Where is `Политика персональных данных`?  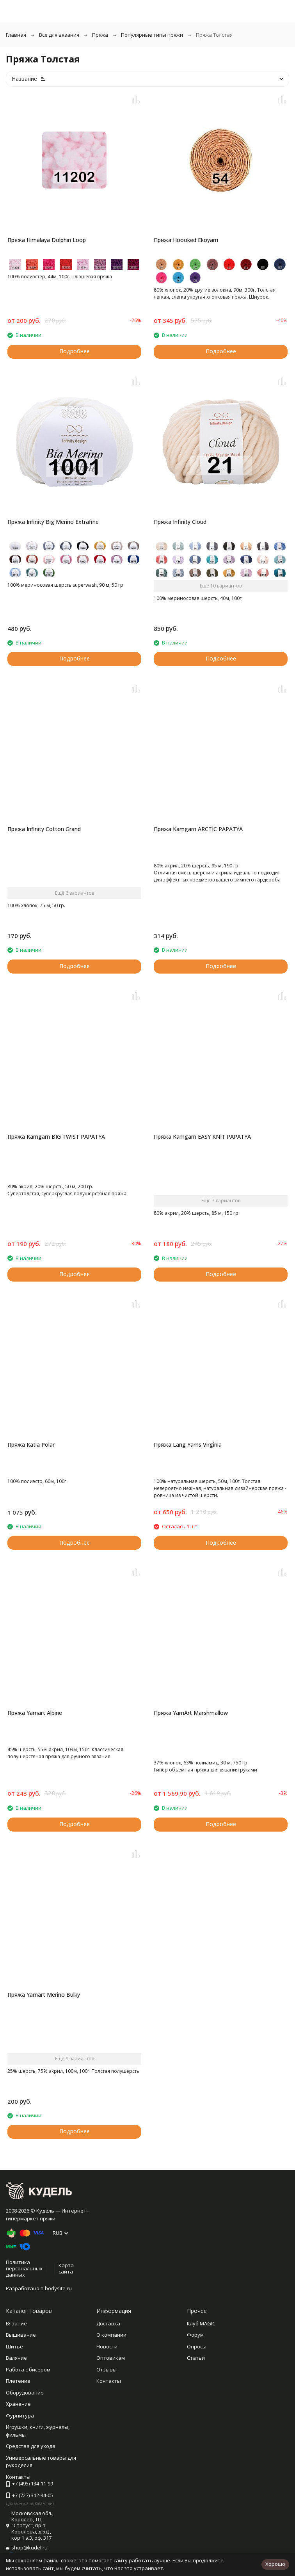 Политика персональных данных is located at coordinates (24, 2268).